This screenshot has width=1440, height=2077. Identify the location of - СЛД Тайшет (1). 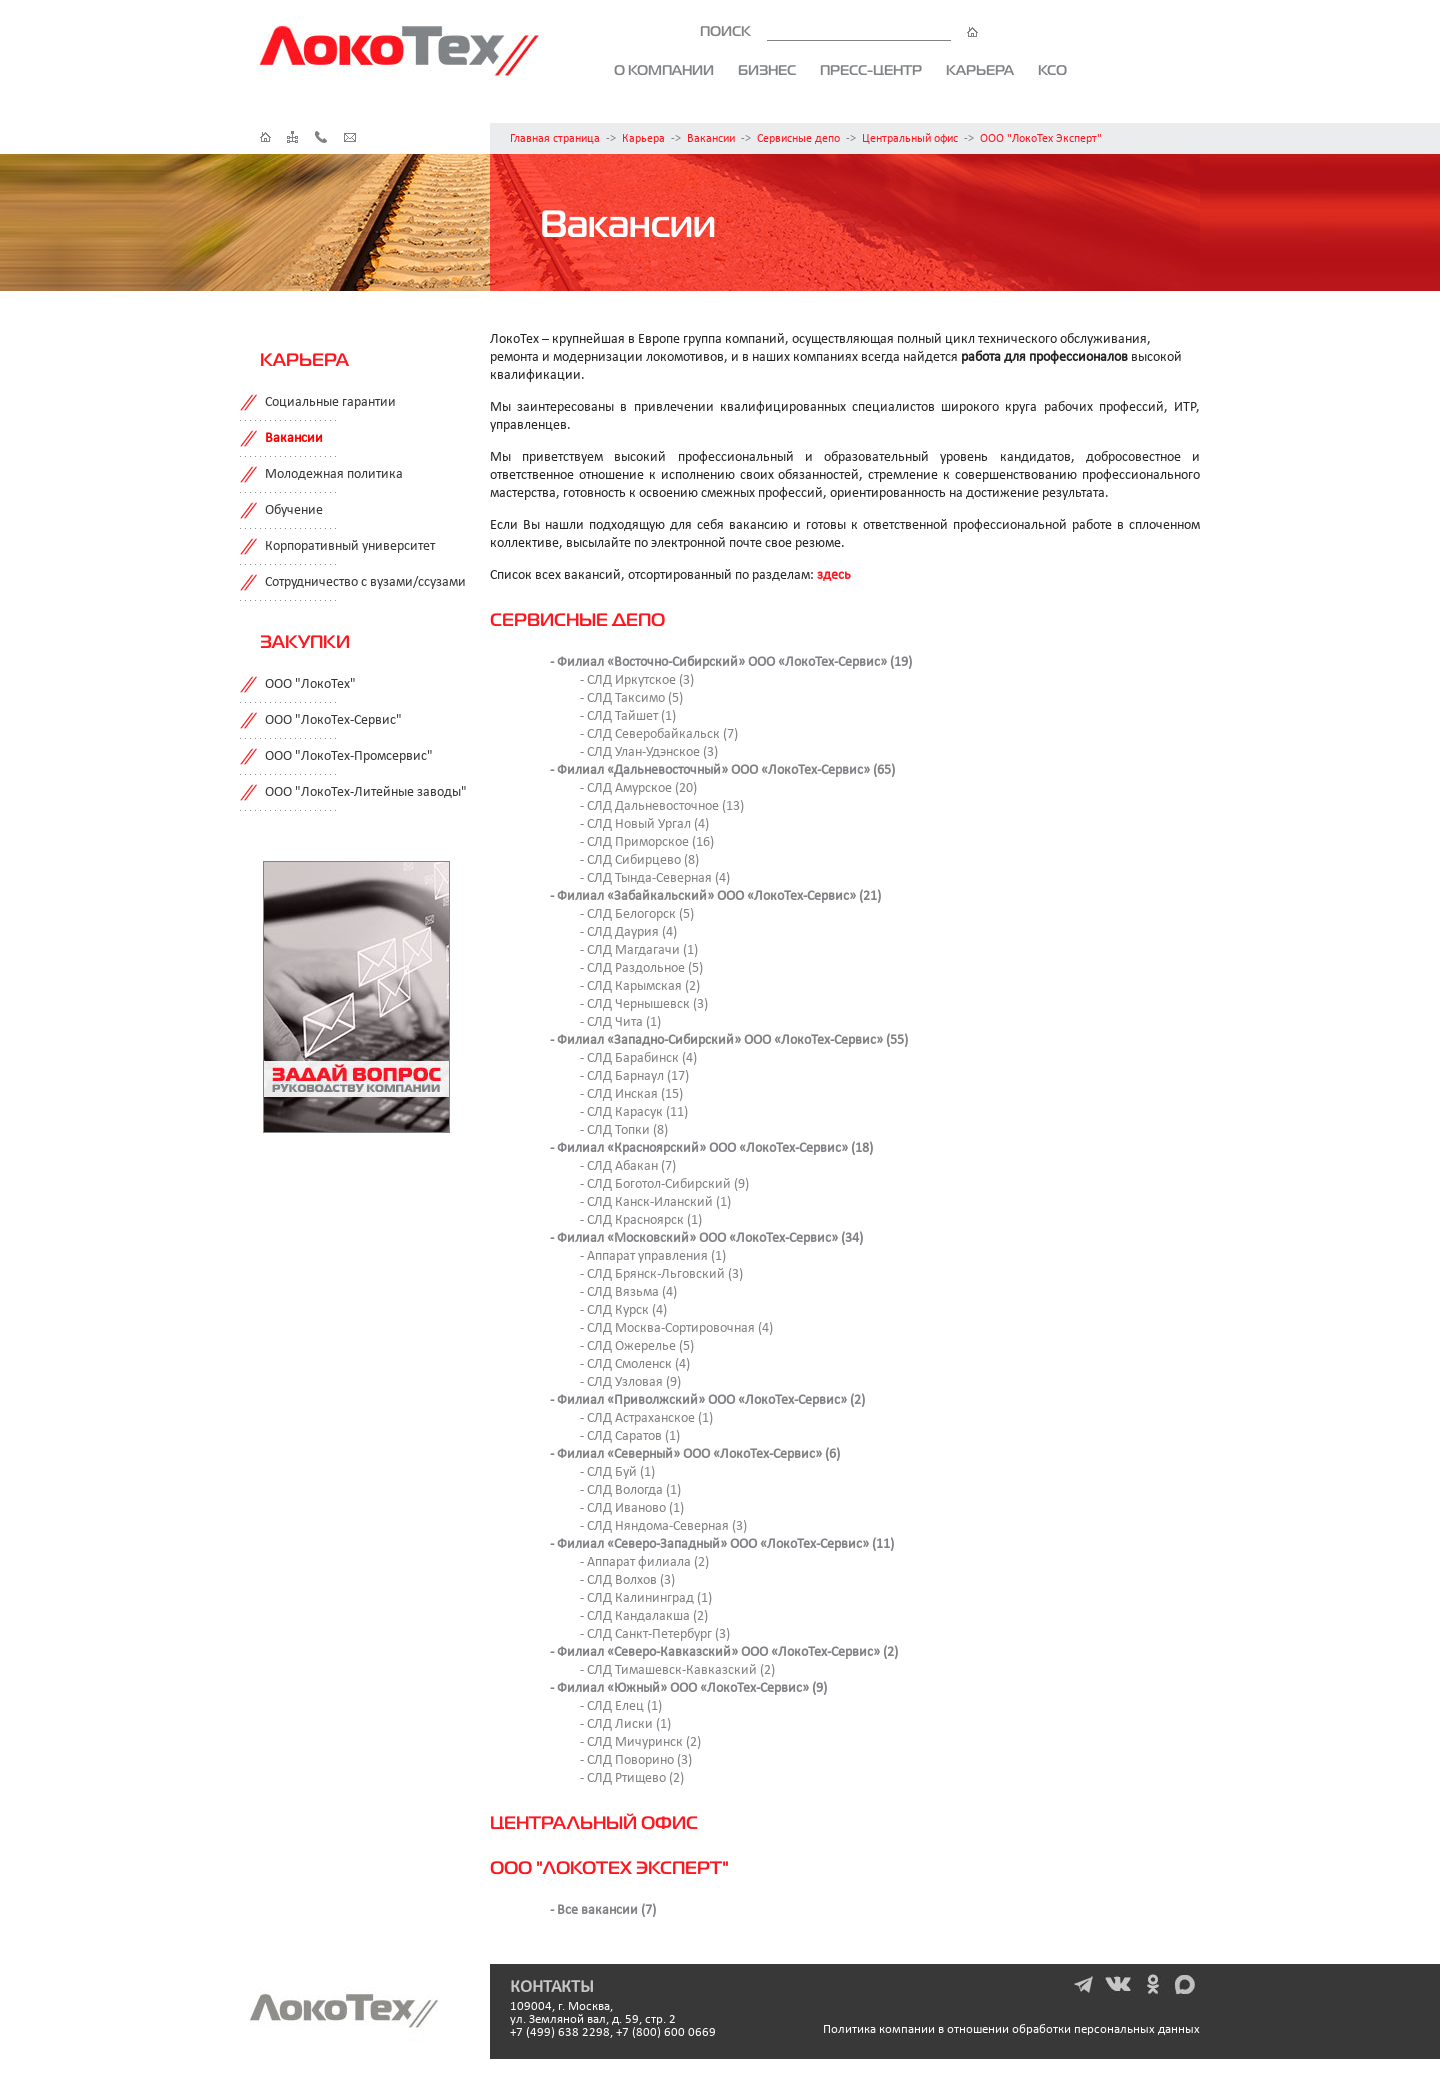
(628, 716).